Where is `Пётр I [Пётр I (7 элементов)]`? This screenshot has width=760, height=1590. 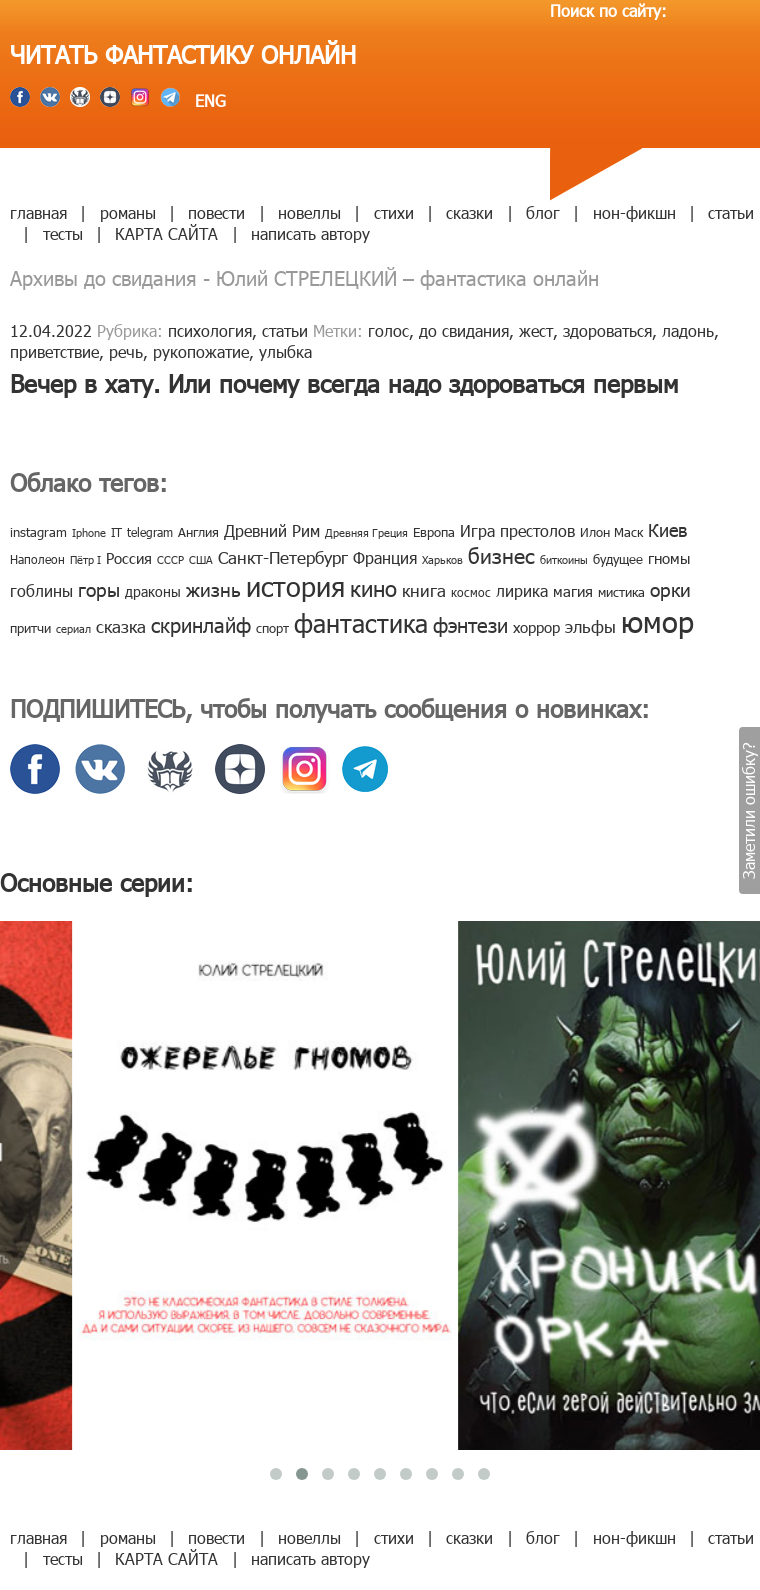 Пётр I [Пётр I (7 элементов)] is located at coordinates (85, 559).